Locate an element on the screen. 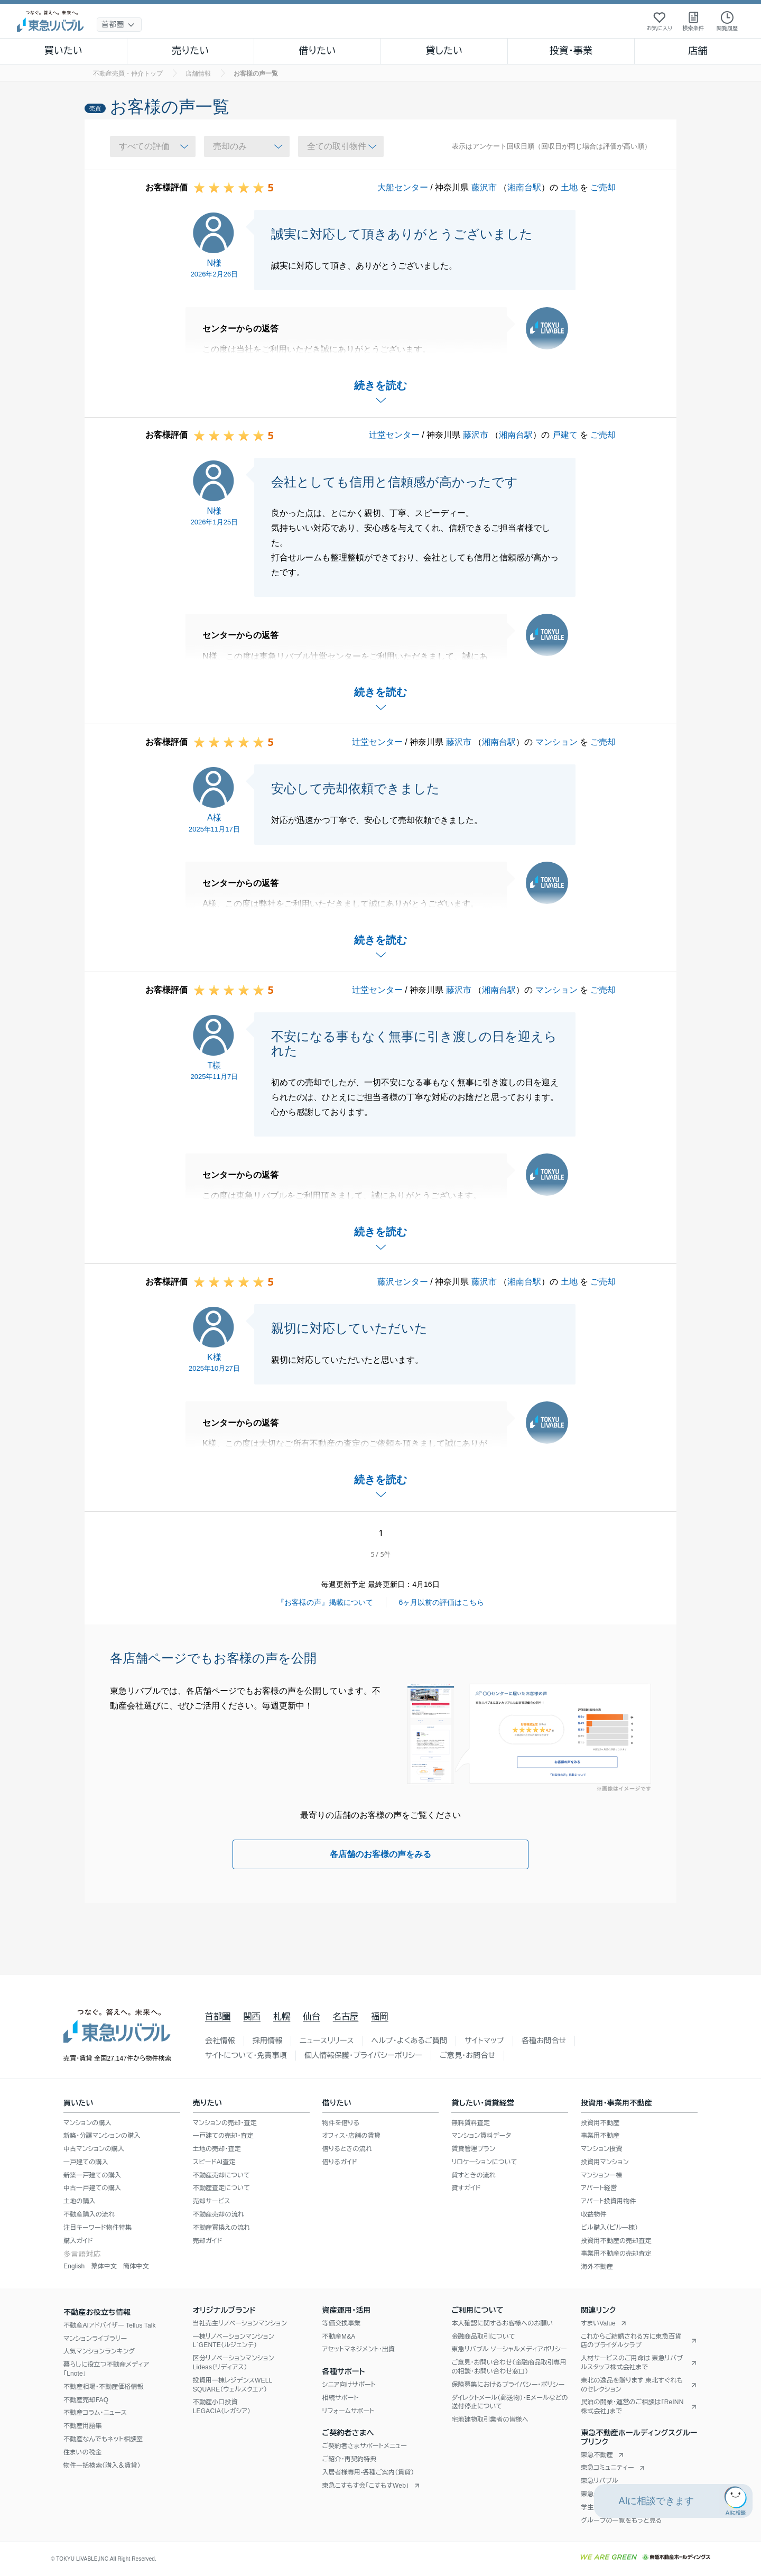 The height and width of the screenshot is (2576, 761). 繁体中文 is located at coordinates (104, 2266).